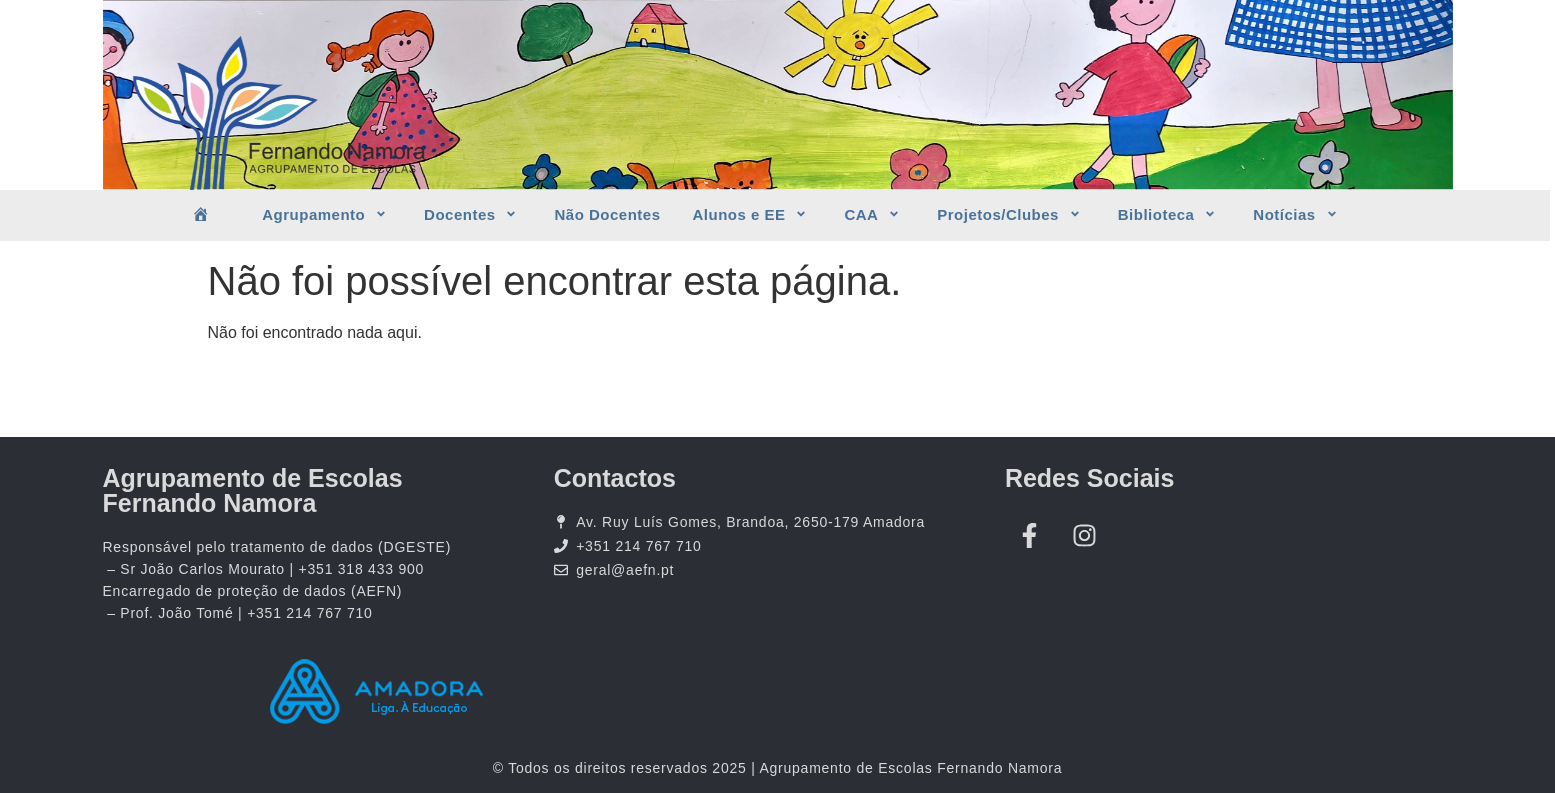 The image size is (1555, 793). I want to click on Não Docentes, so click(607, 214).